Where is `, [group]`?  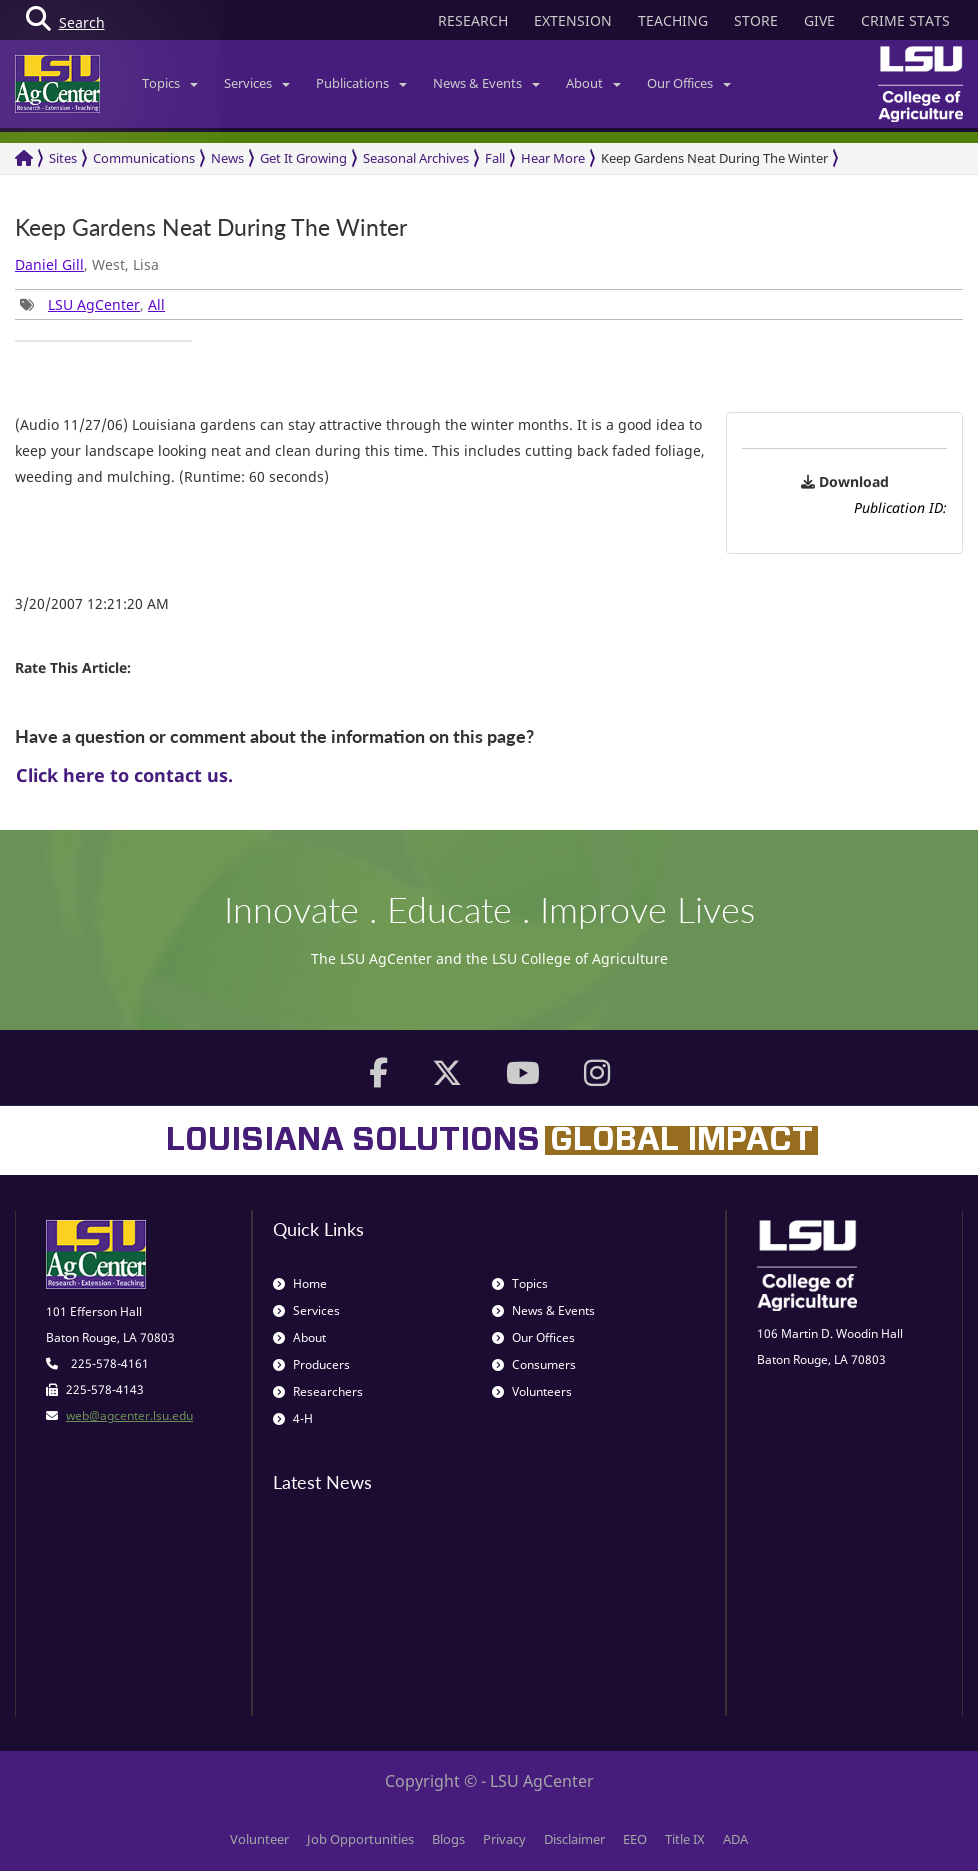
, [group] is located at coordinates (92, 304).